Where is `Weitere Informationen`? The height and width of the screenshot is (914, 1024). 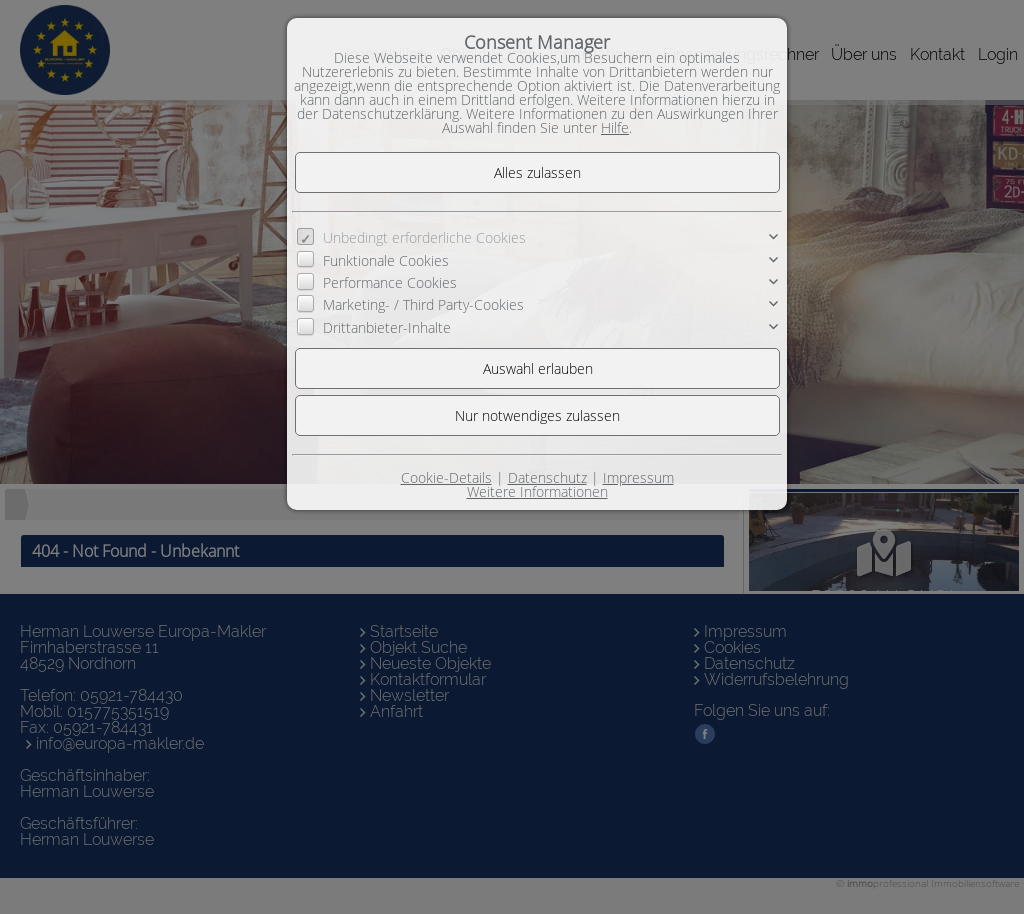 Weitere Informationen is located at coordinates (537, 491).